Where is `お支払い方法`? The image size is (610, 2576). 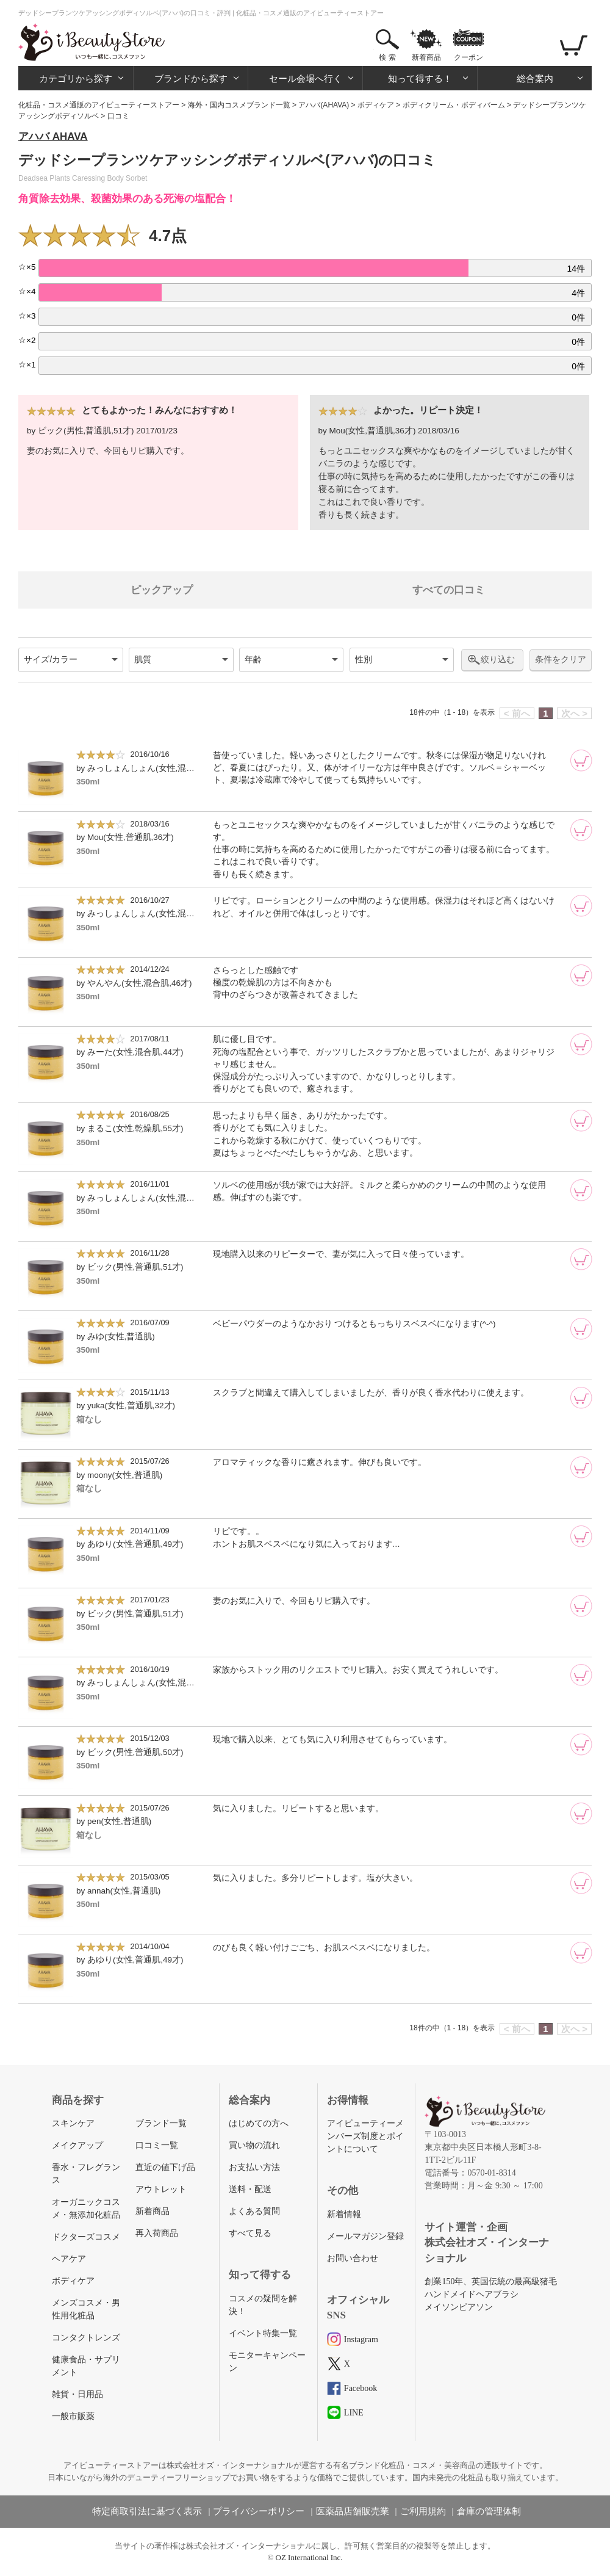 お支払い方法 is located at coordinates (254, 2167).